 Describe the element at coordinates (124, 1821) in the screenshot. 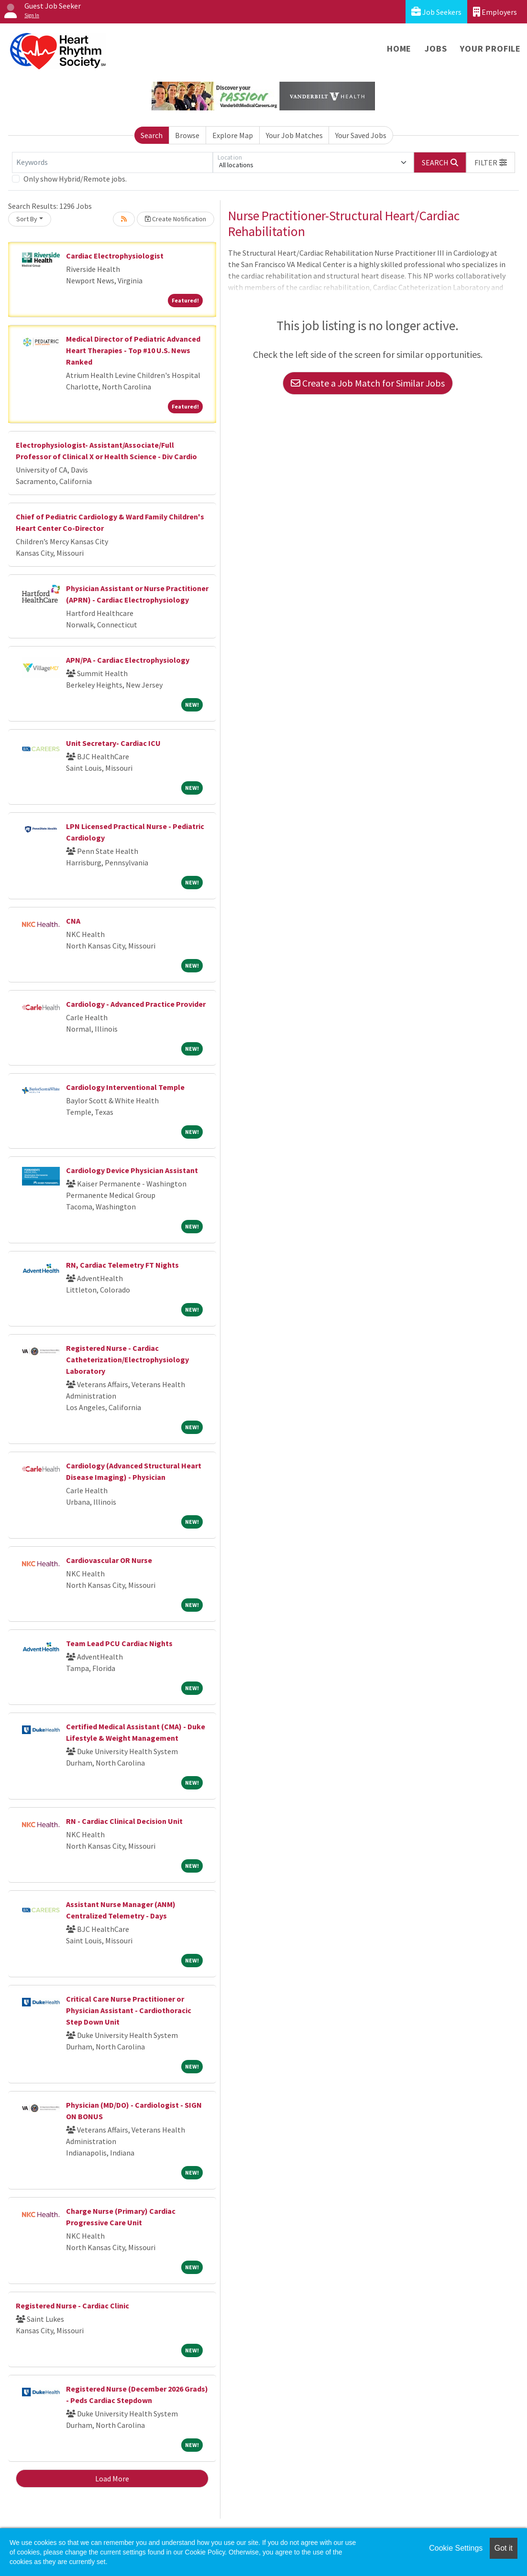

I see `RN - Cardiac Clinical Decision Unit` at that location.